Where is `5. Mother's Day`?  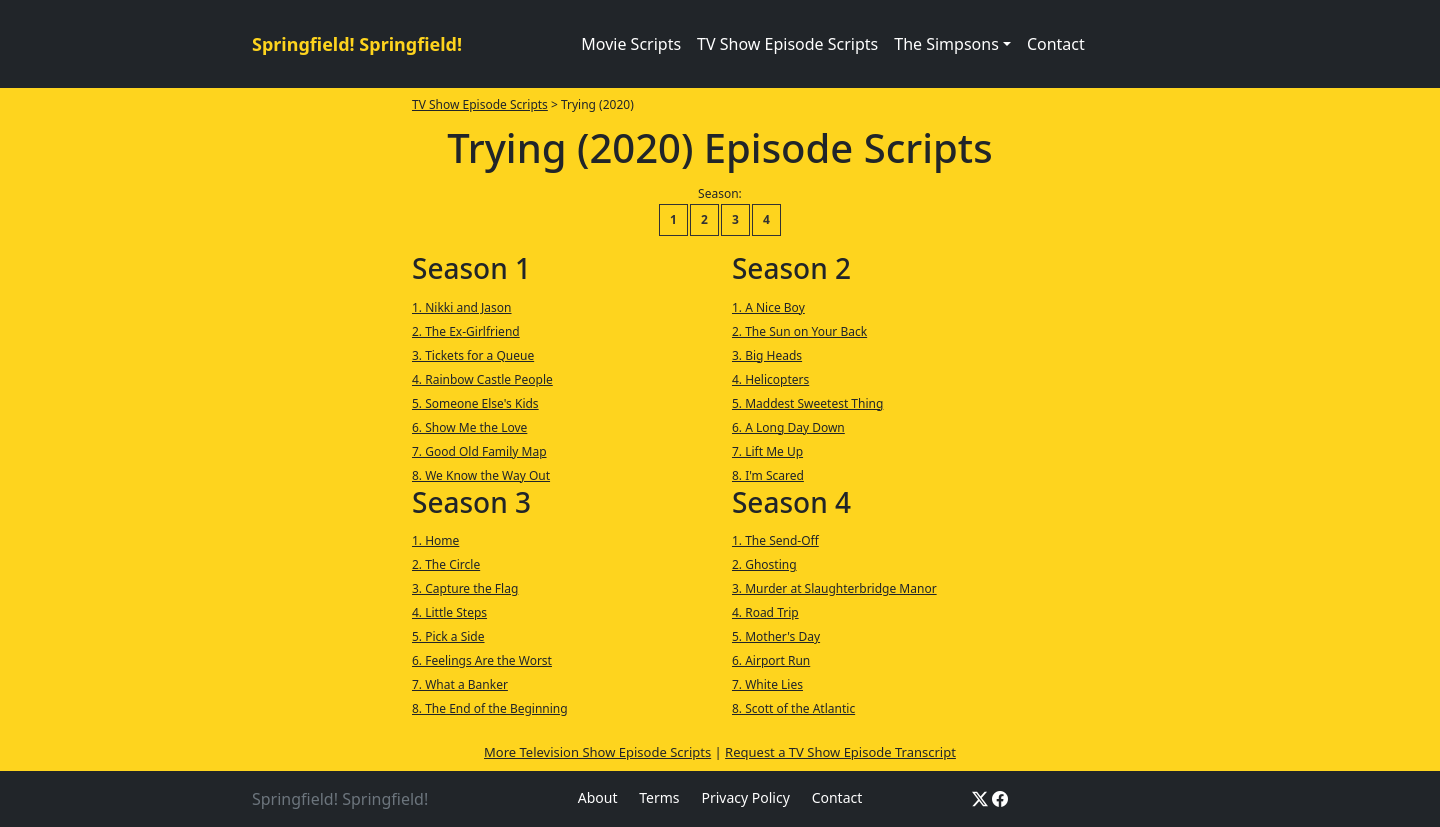 5. Mother's Day is located at coordinates (776, 636).